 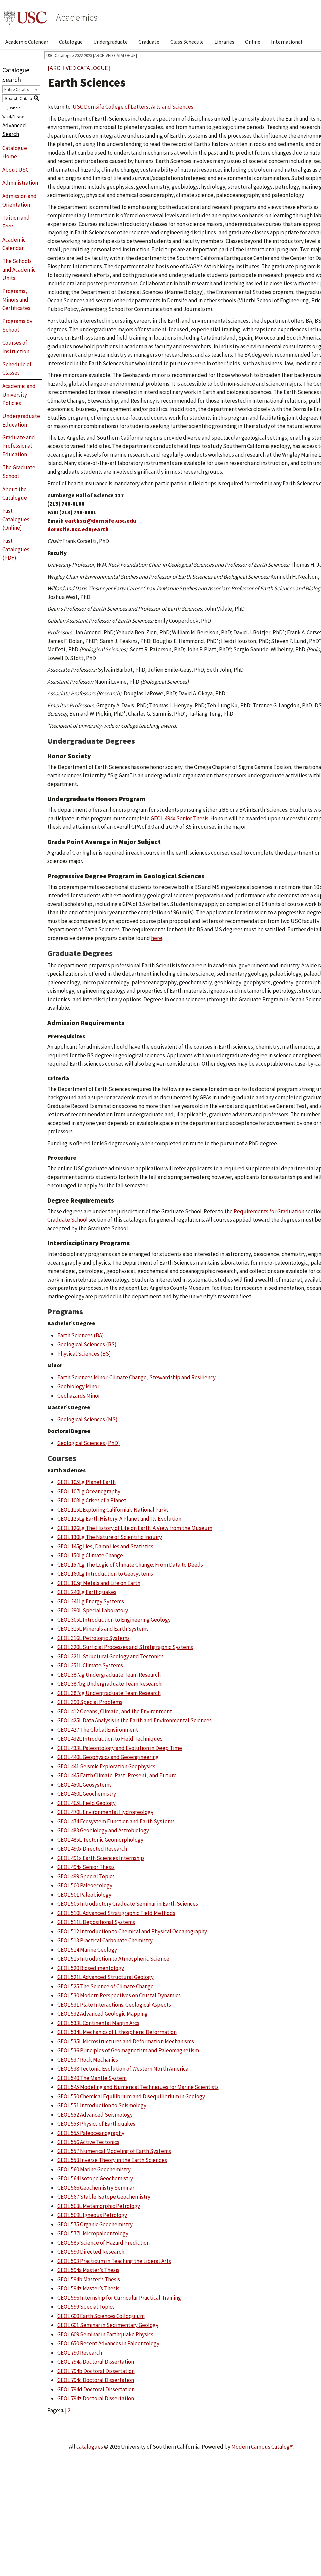 I want to click on GEOL 794d Doctoral Dissertation, so click(x=96, y=2389).